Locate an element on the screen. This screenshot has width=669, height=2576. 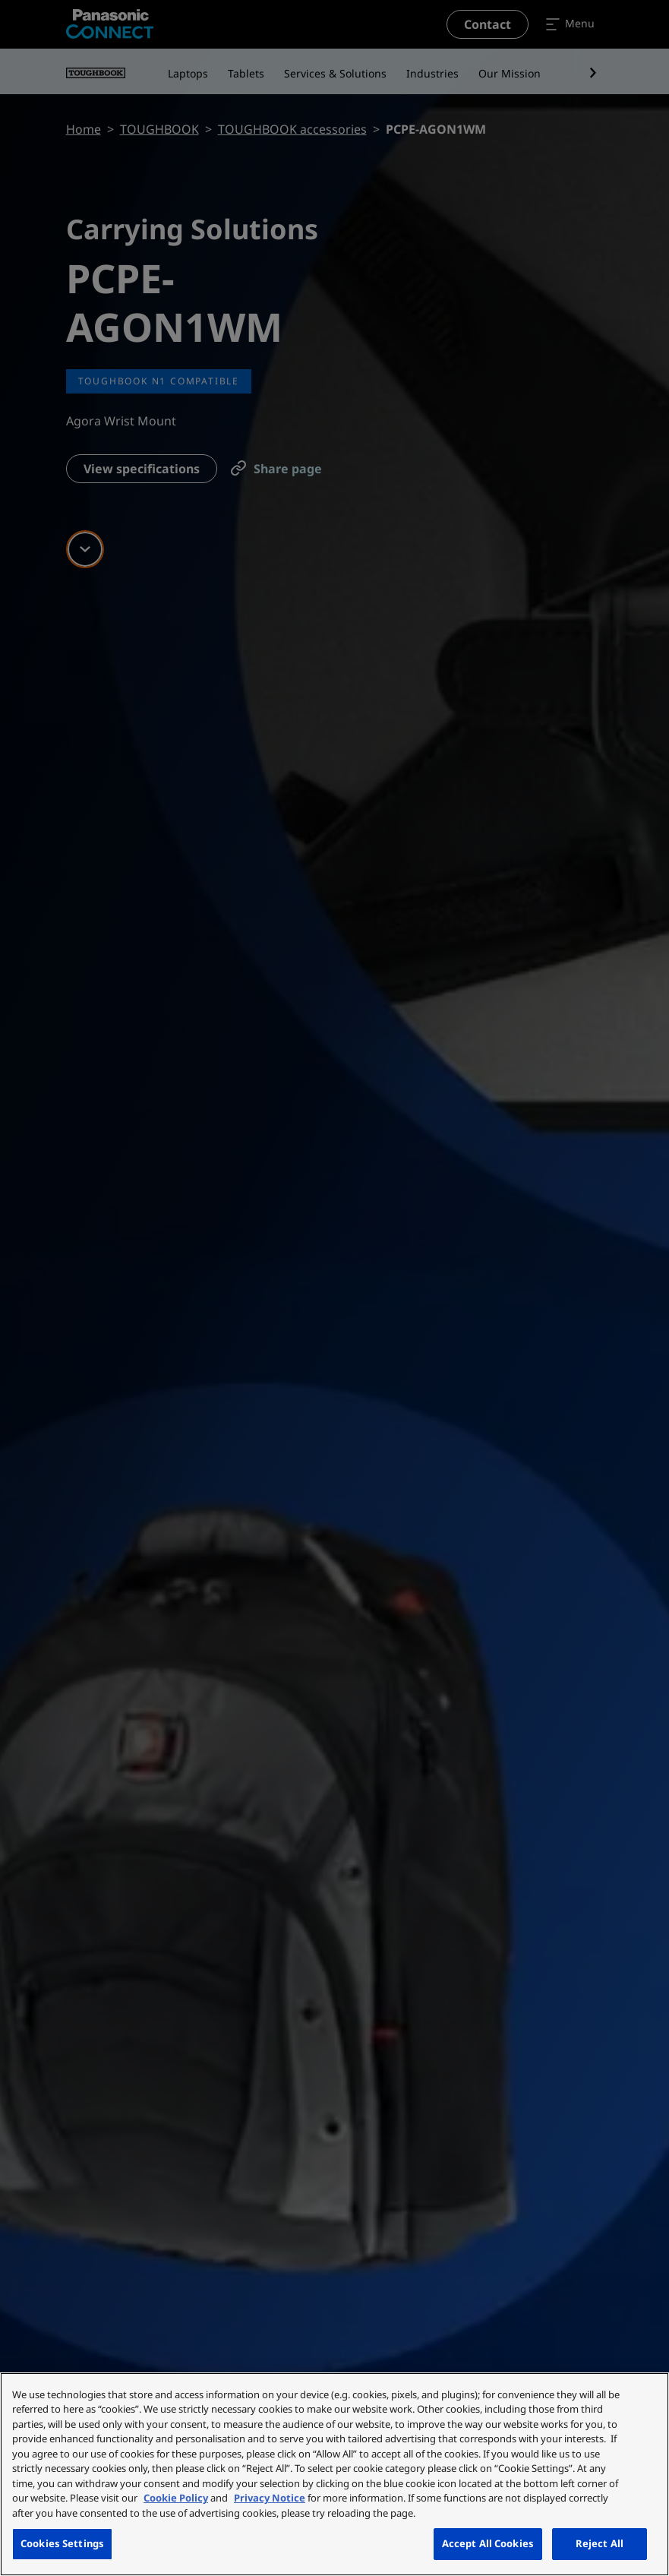
Cookies Settings is located at coordinates (62, 2543).